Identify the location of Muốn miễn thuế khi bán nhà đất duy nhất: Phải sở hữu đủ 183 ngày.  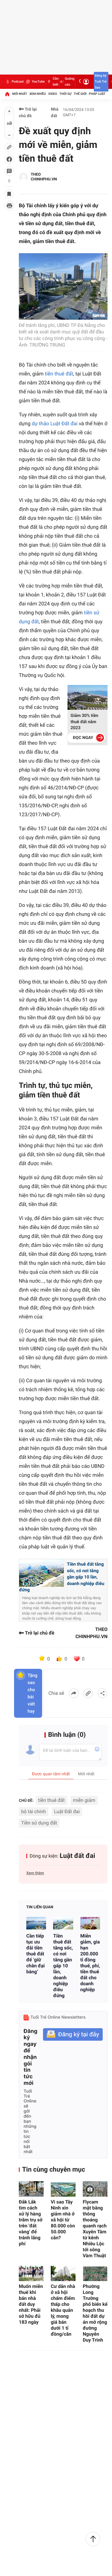
(31, 2304).